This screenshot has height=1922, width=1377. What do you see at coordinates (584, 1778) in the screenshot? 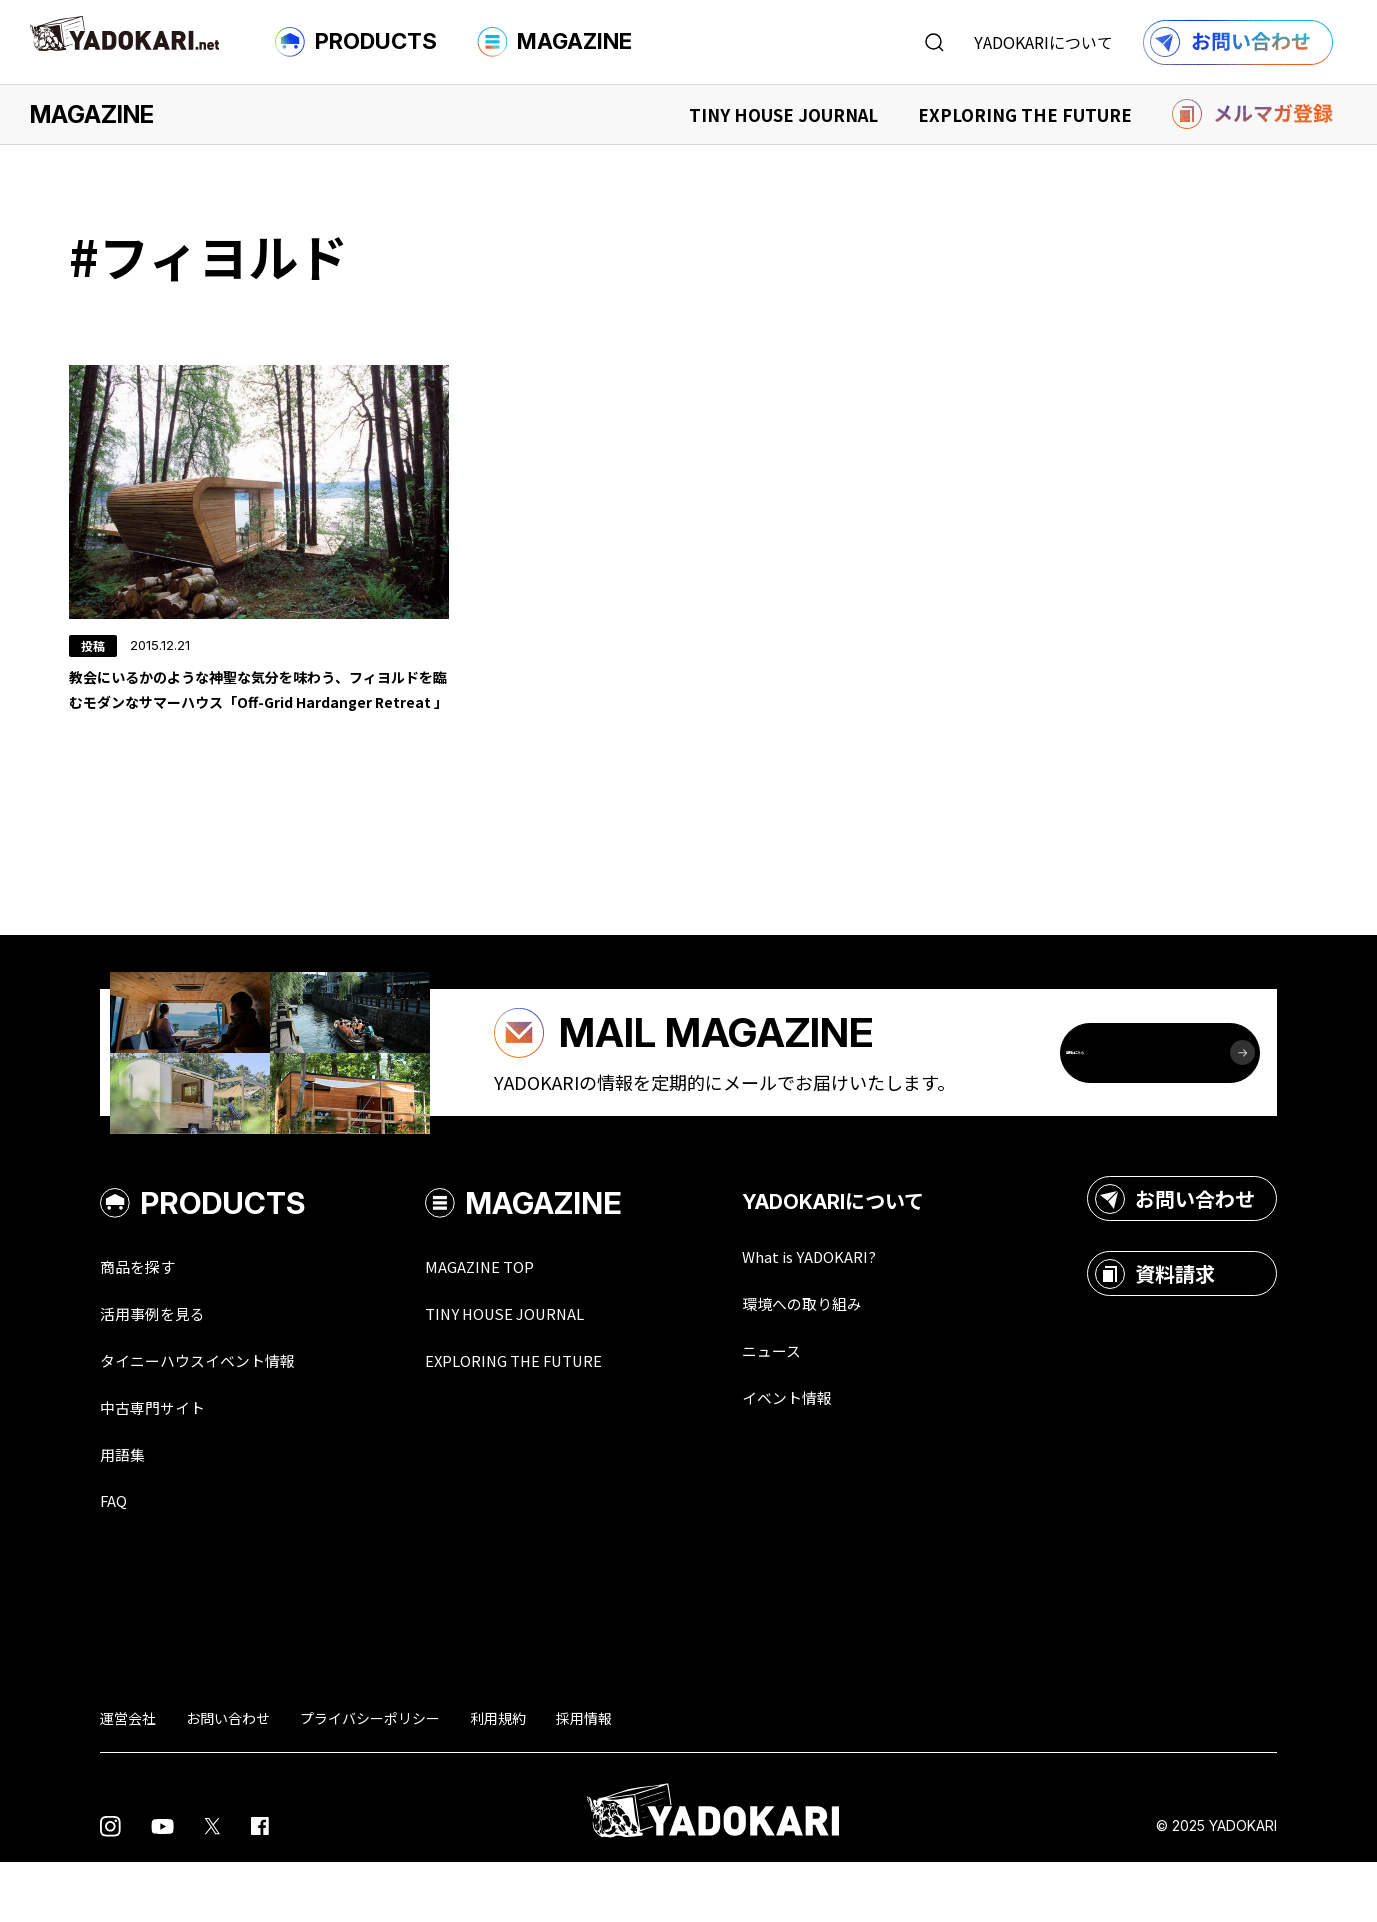
I see `採用情報` at bounding box center [584, 1778].